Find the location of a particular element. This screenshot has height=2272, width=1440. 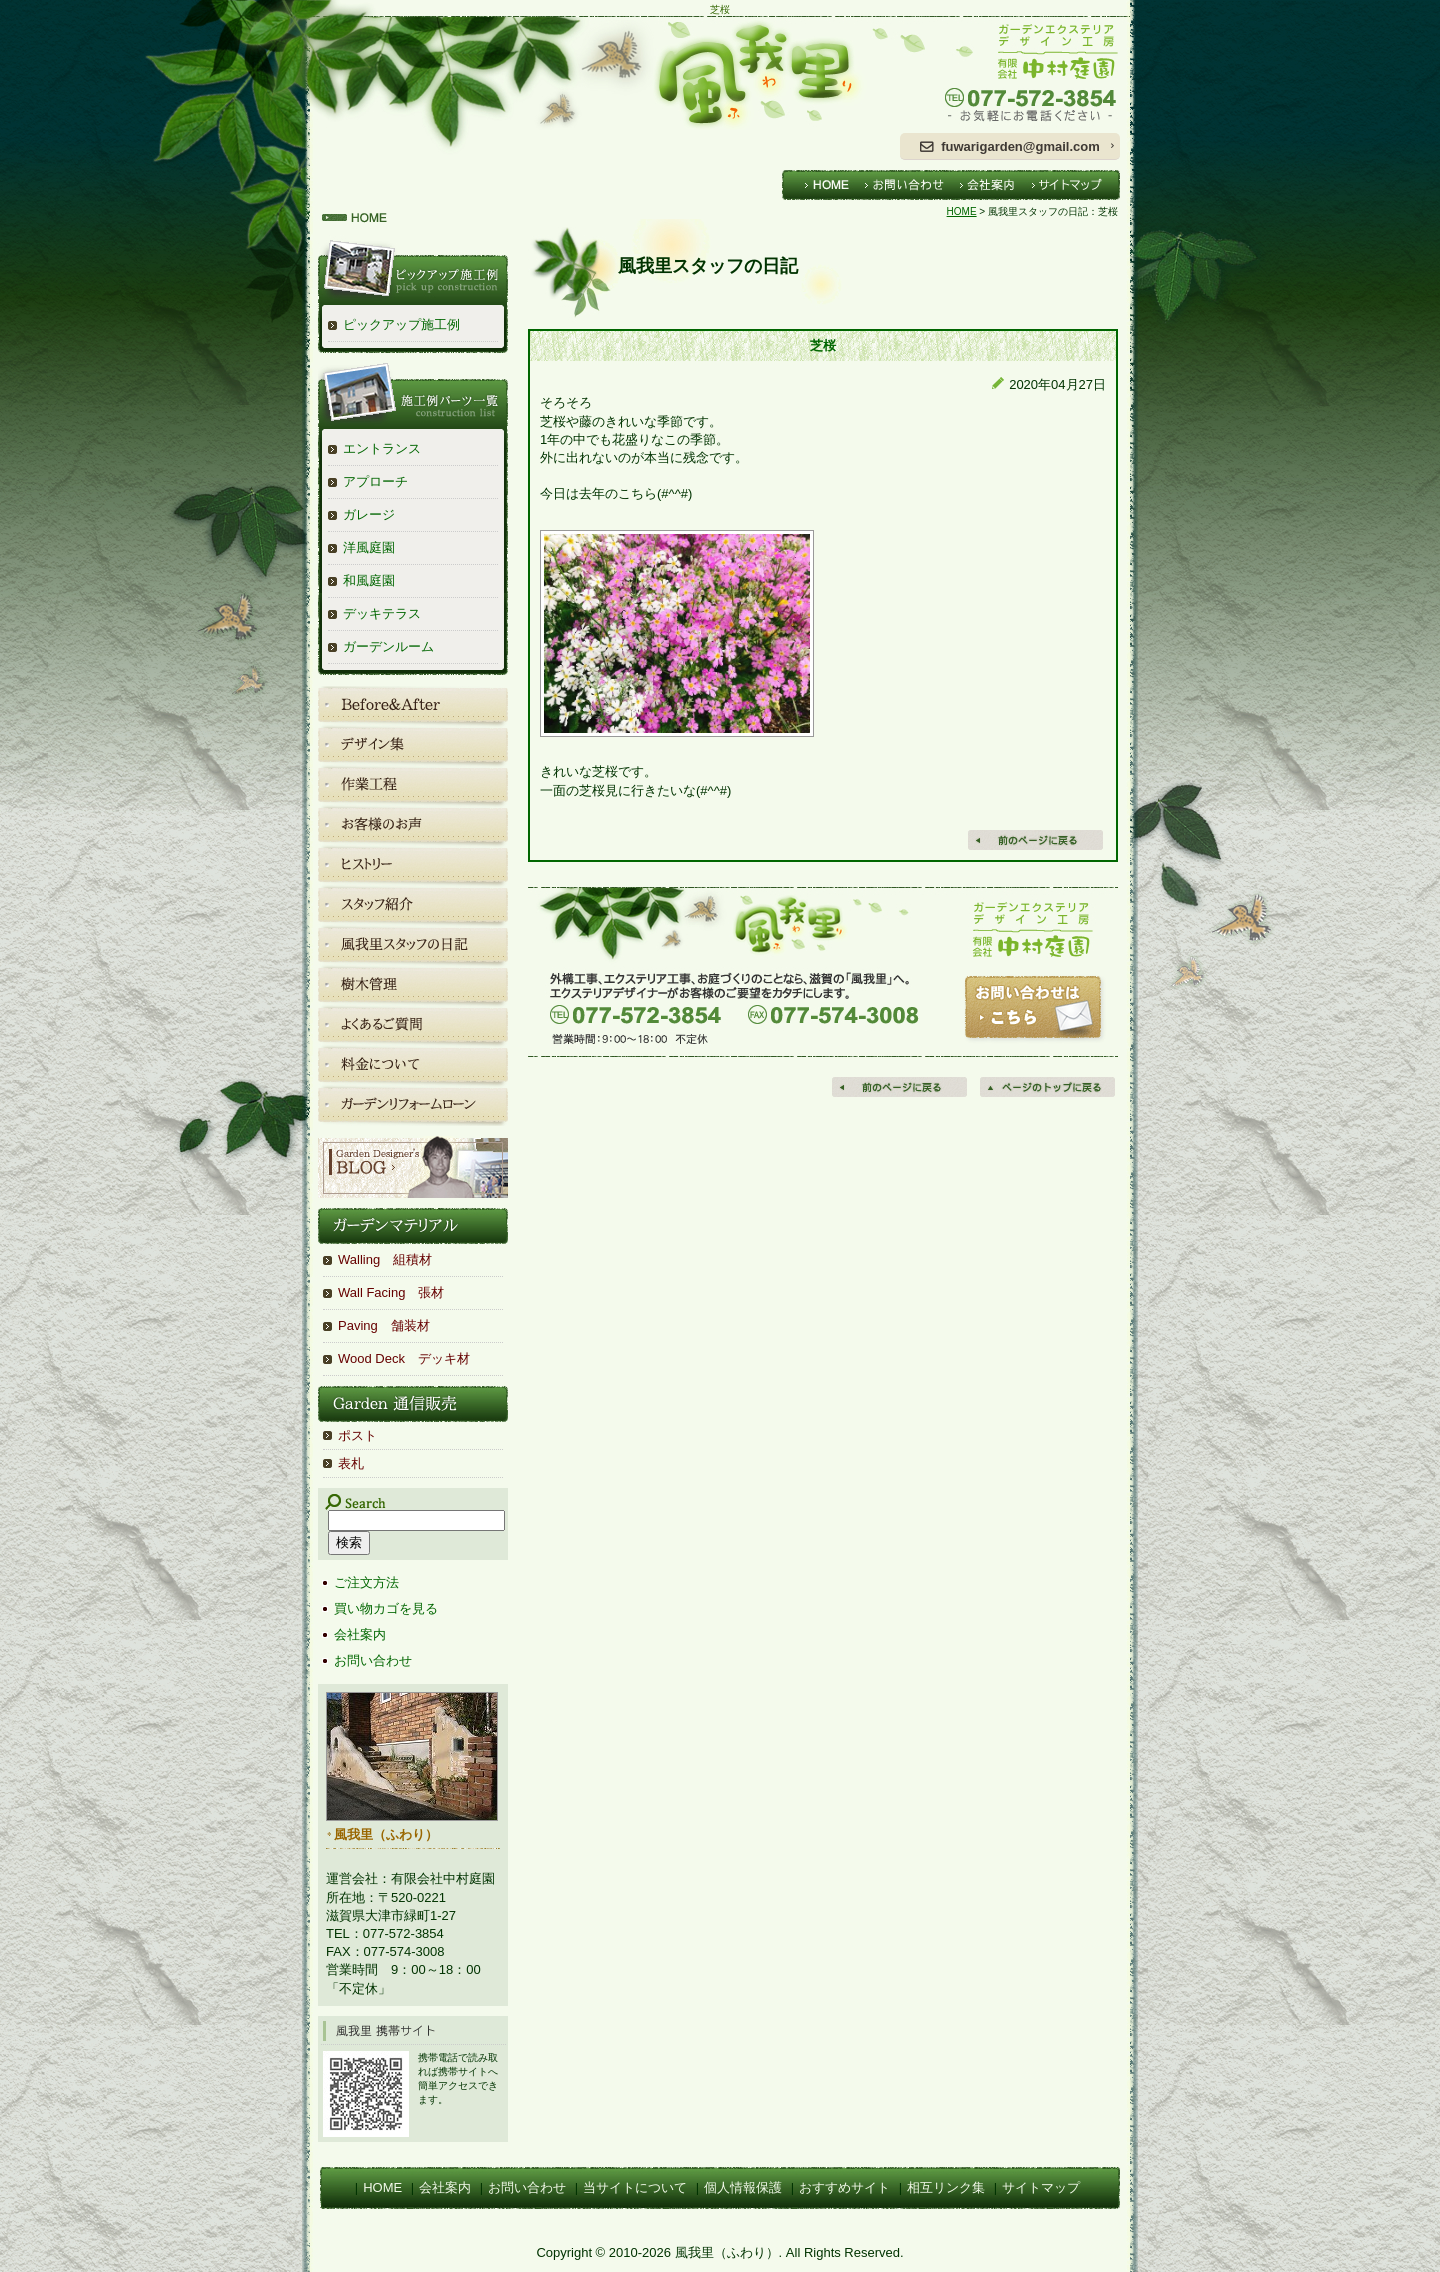

デッキテラス is located at coordinates (382, 613).